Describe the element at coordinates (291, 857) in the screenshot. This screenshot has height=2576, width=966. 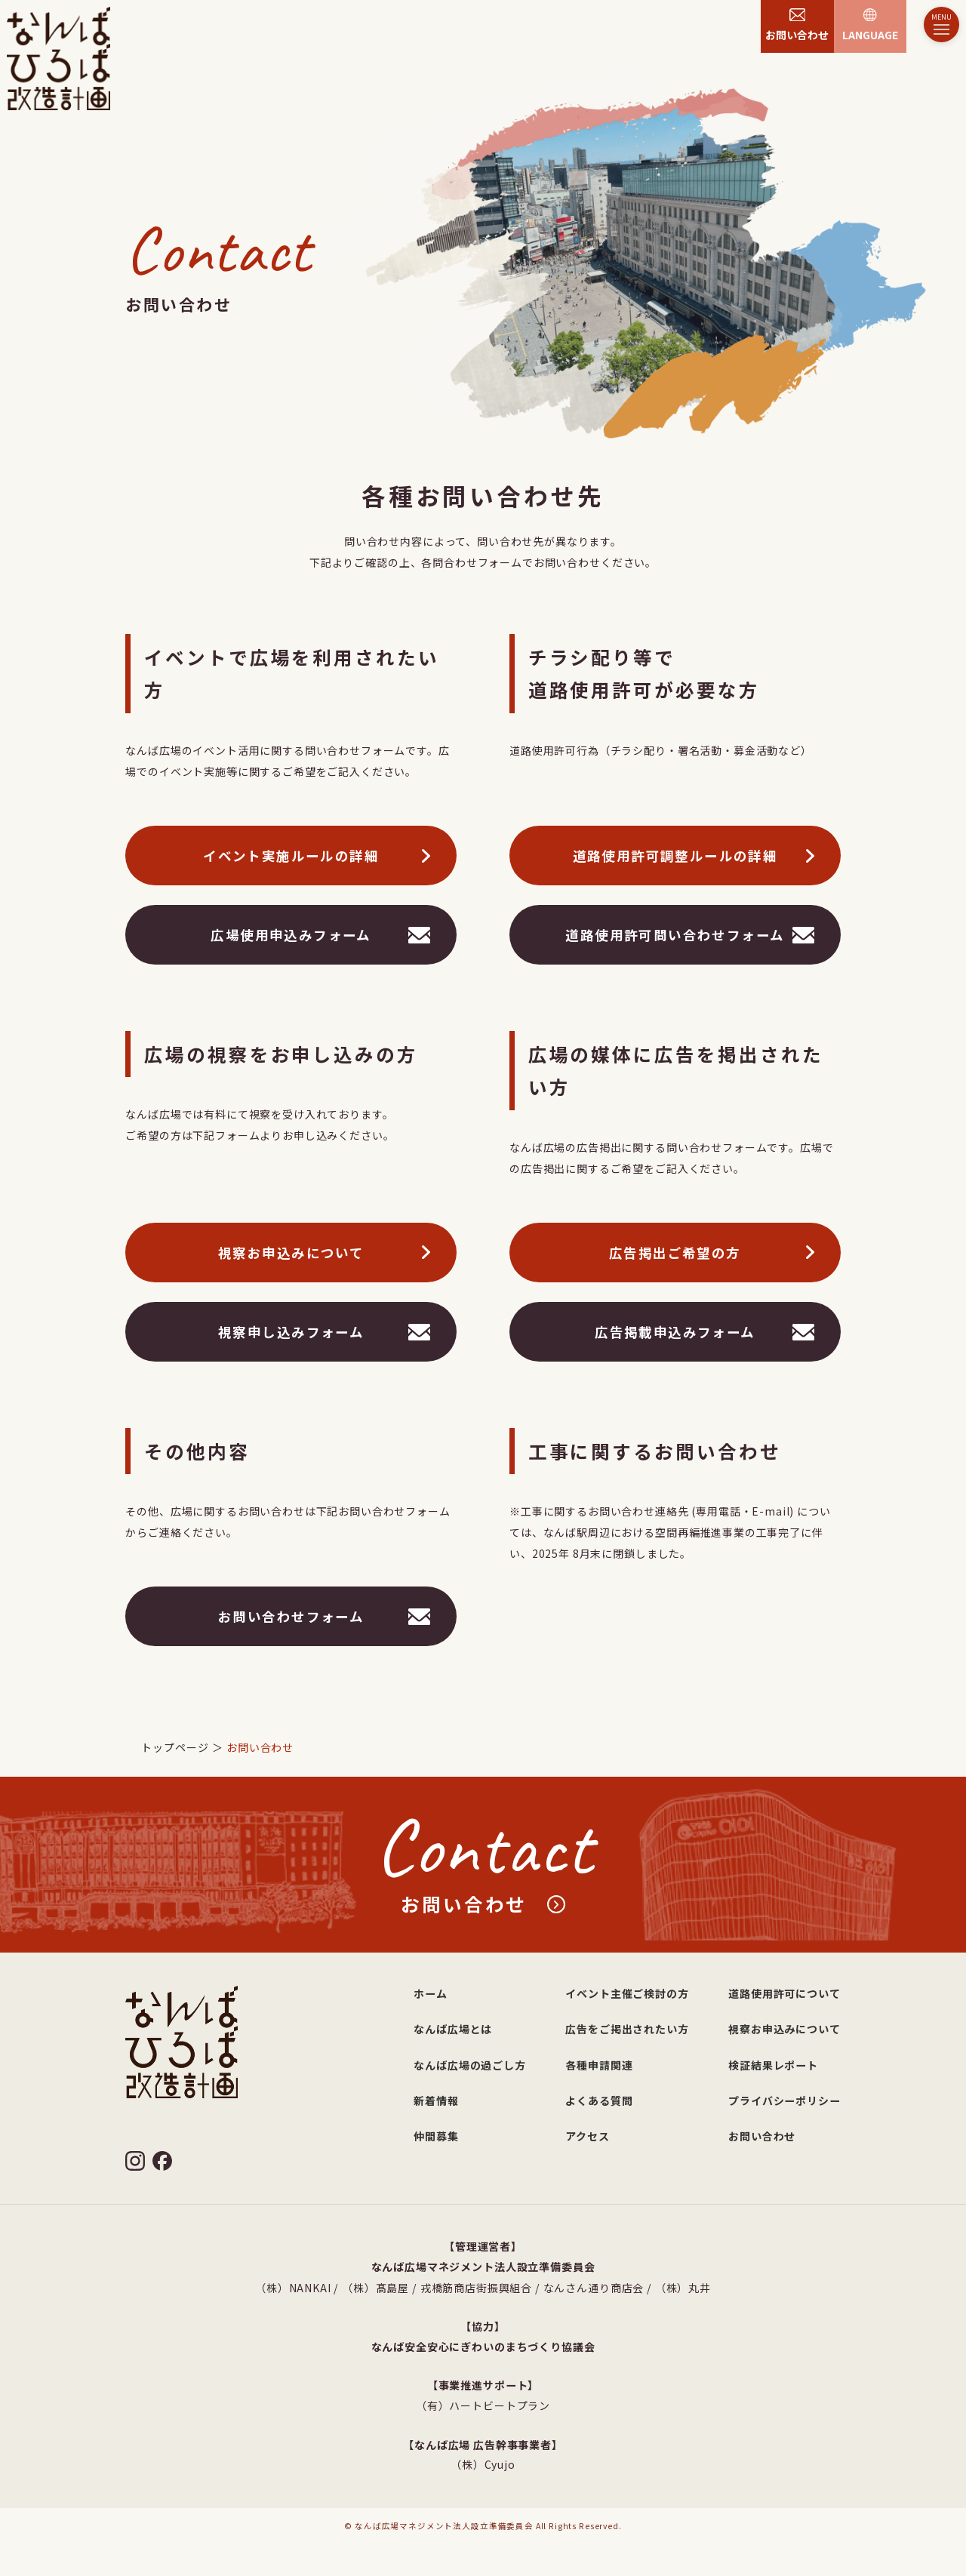
I see `イベント実施ルールの詳細` at that location.